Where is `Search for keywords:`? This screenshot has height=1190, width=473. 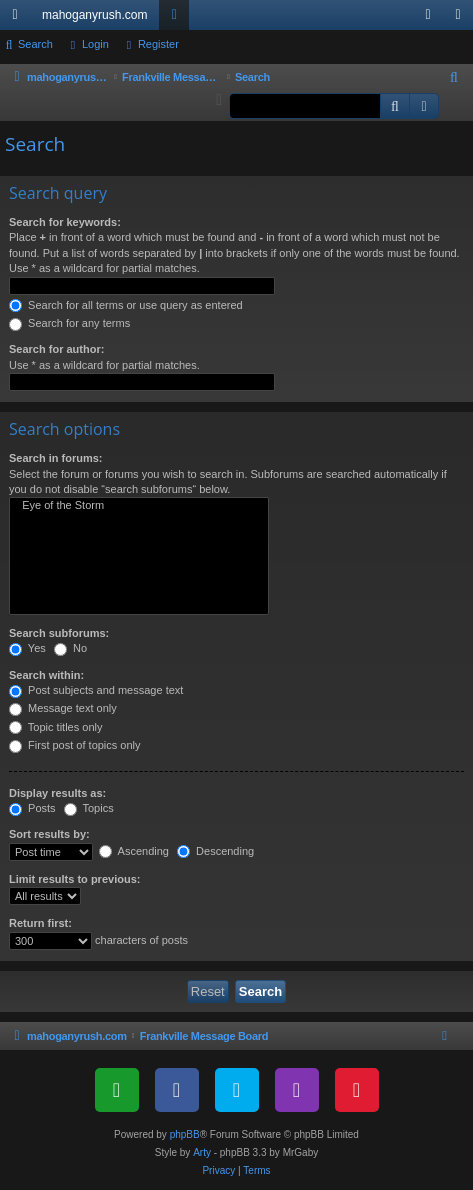
Search for keywords: is located at coordinates (65, 222).